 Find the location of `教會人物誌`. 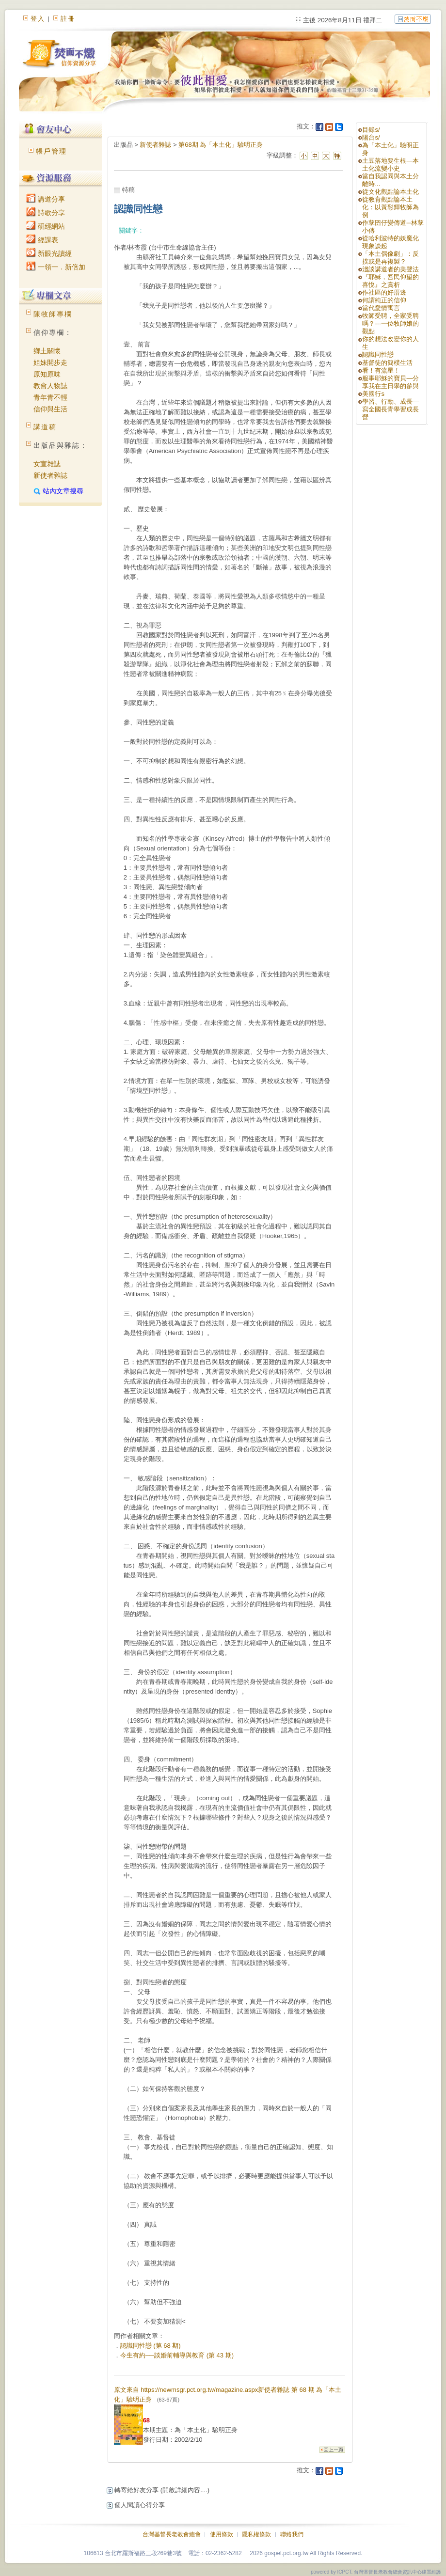

教會人物誌 is located at coordinates (50, 386).